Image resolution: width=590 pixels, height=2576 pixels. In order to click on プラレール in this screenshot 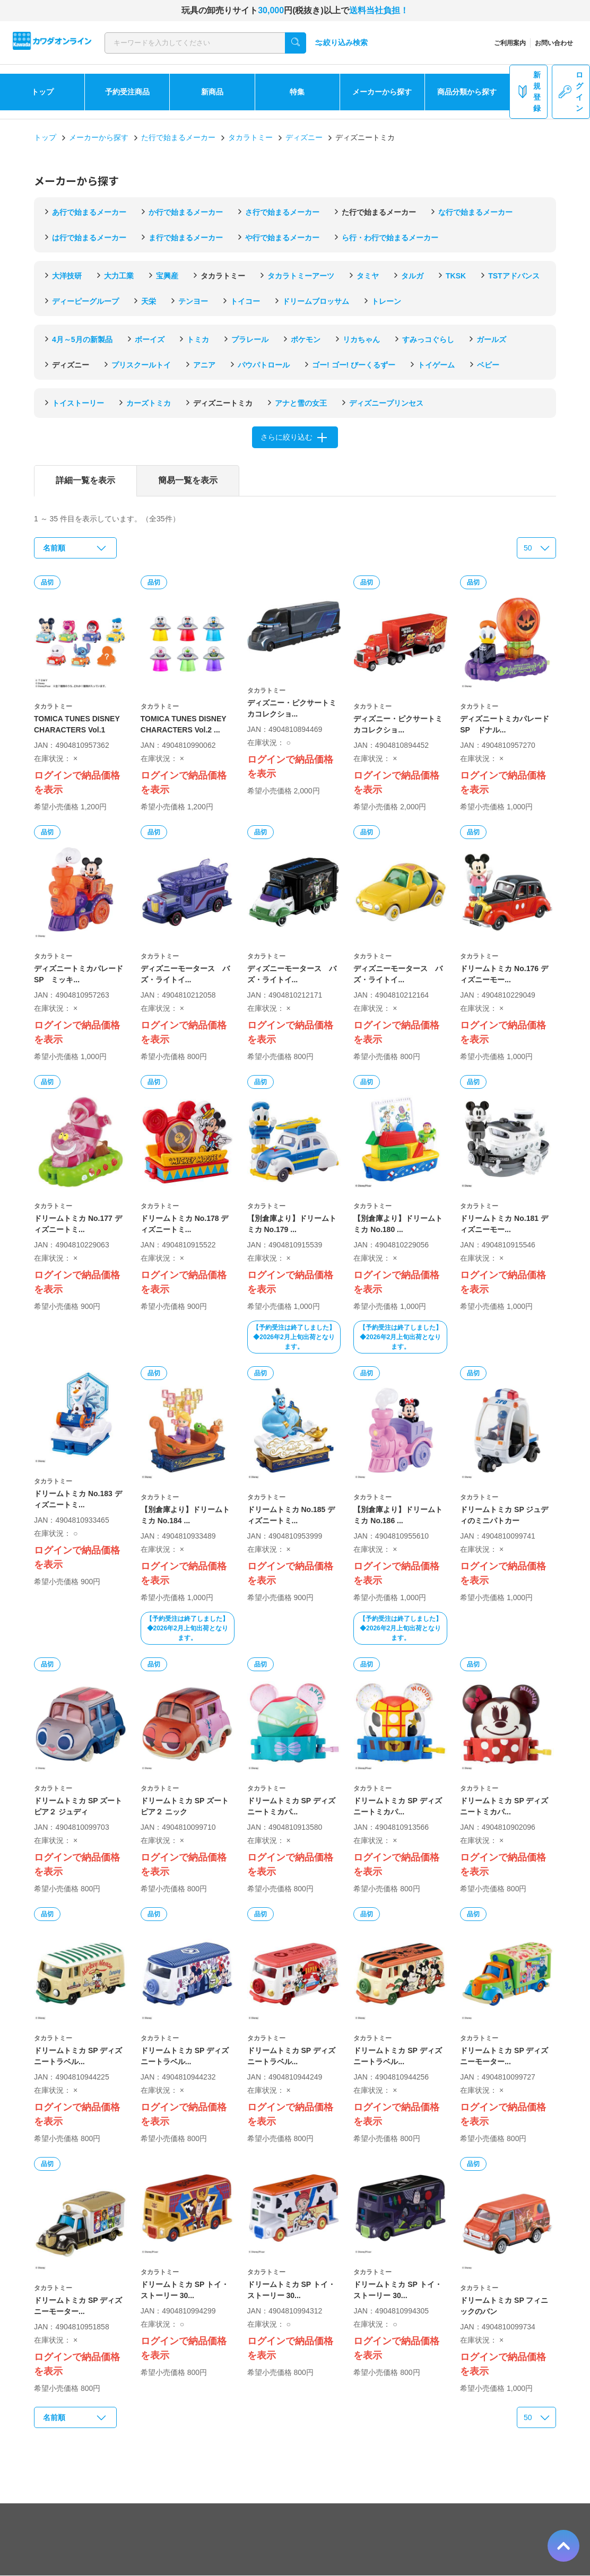, I will do `click(249, 339)`.